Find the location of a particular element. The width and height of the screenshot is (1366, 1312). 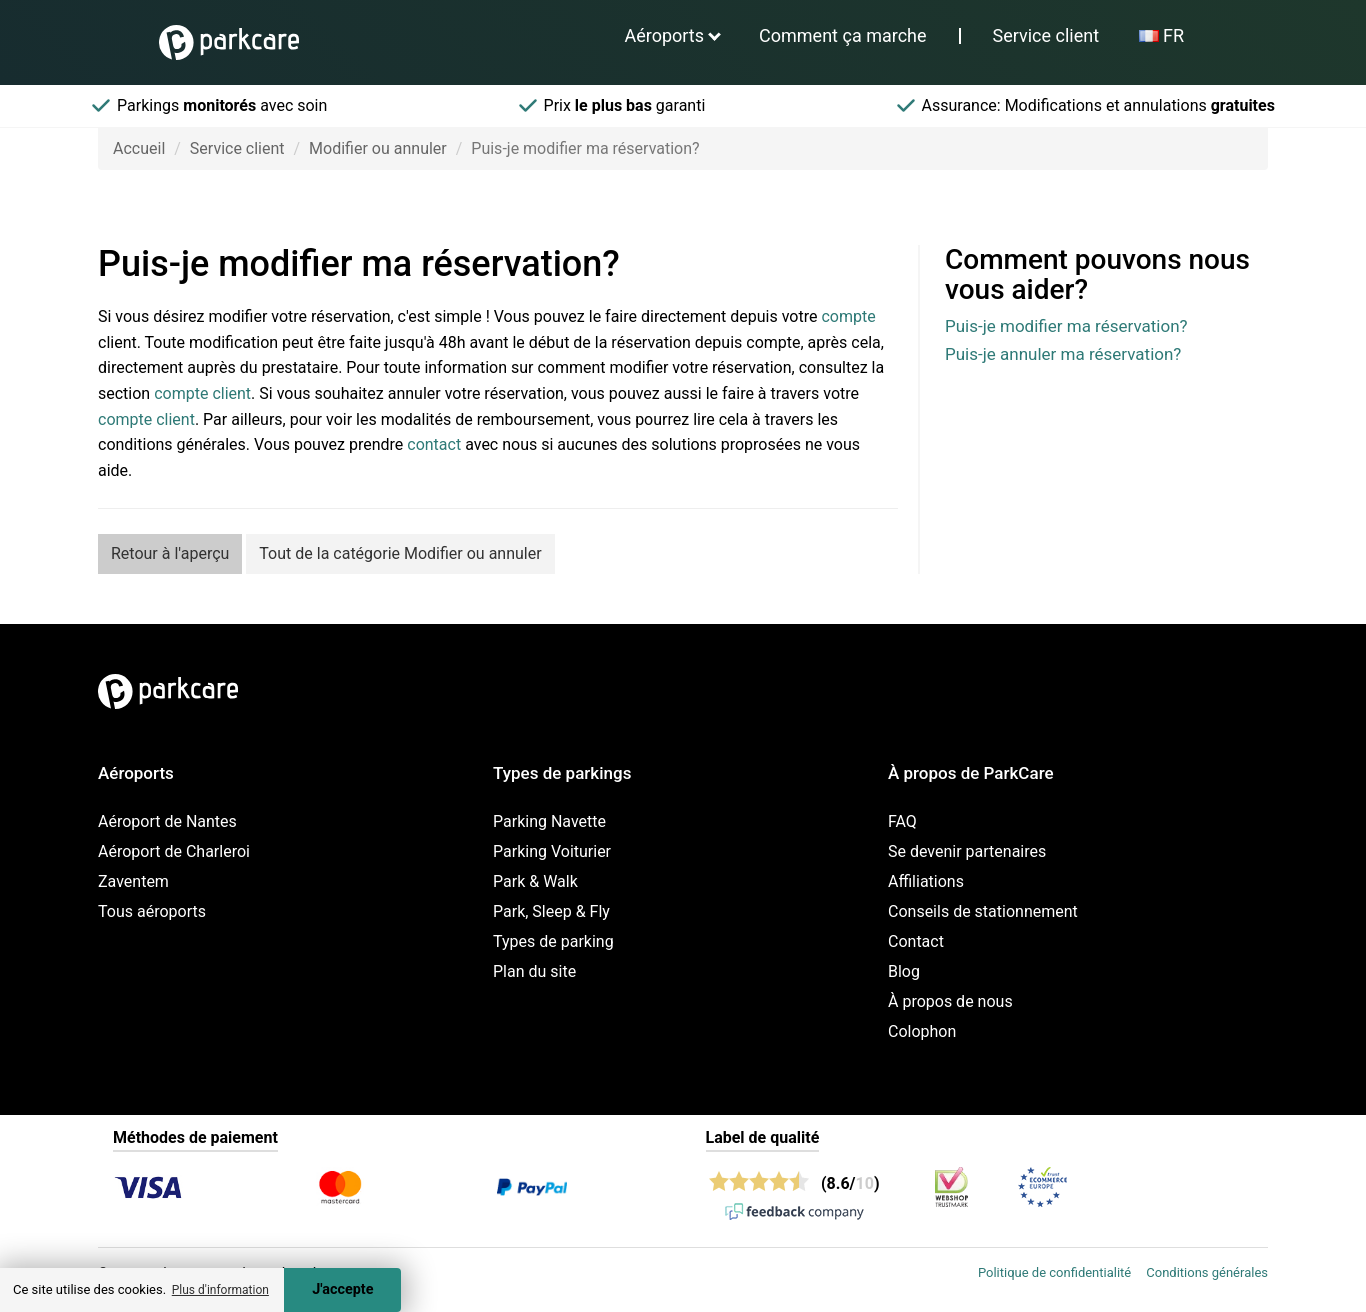

Types de parking is located at coordinates (553, 941).